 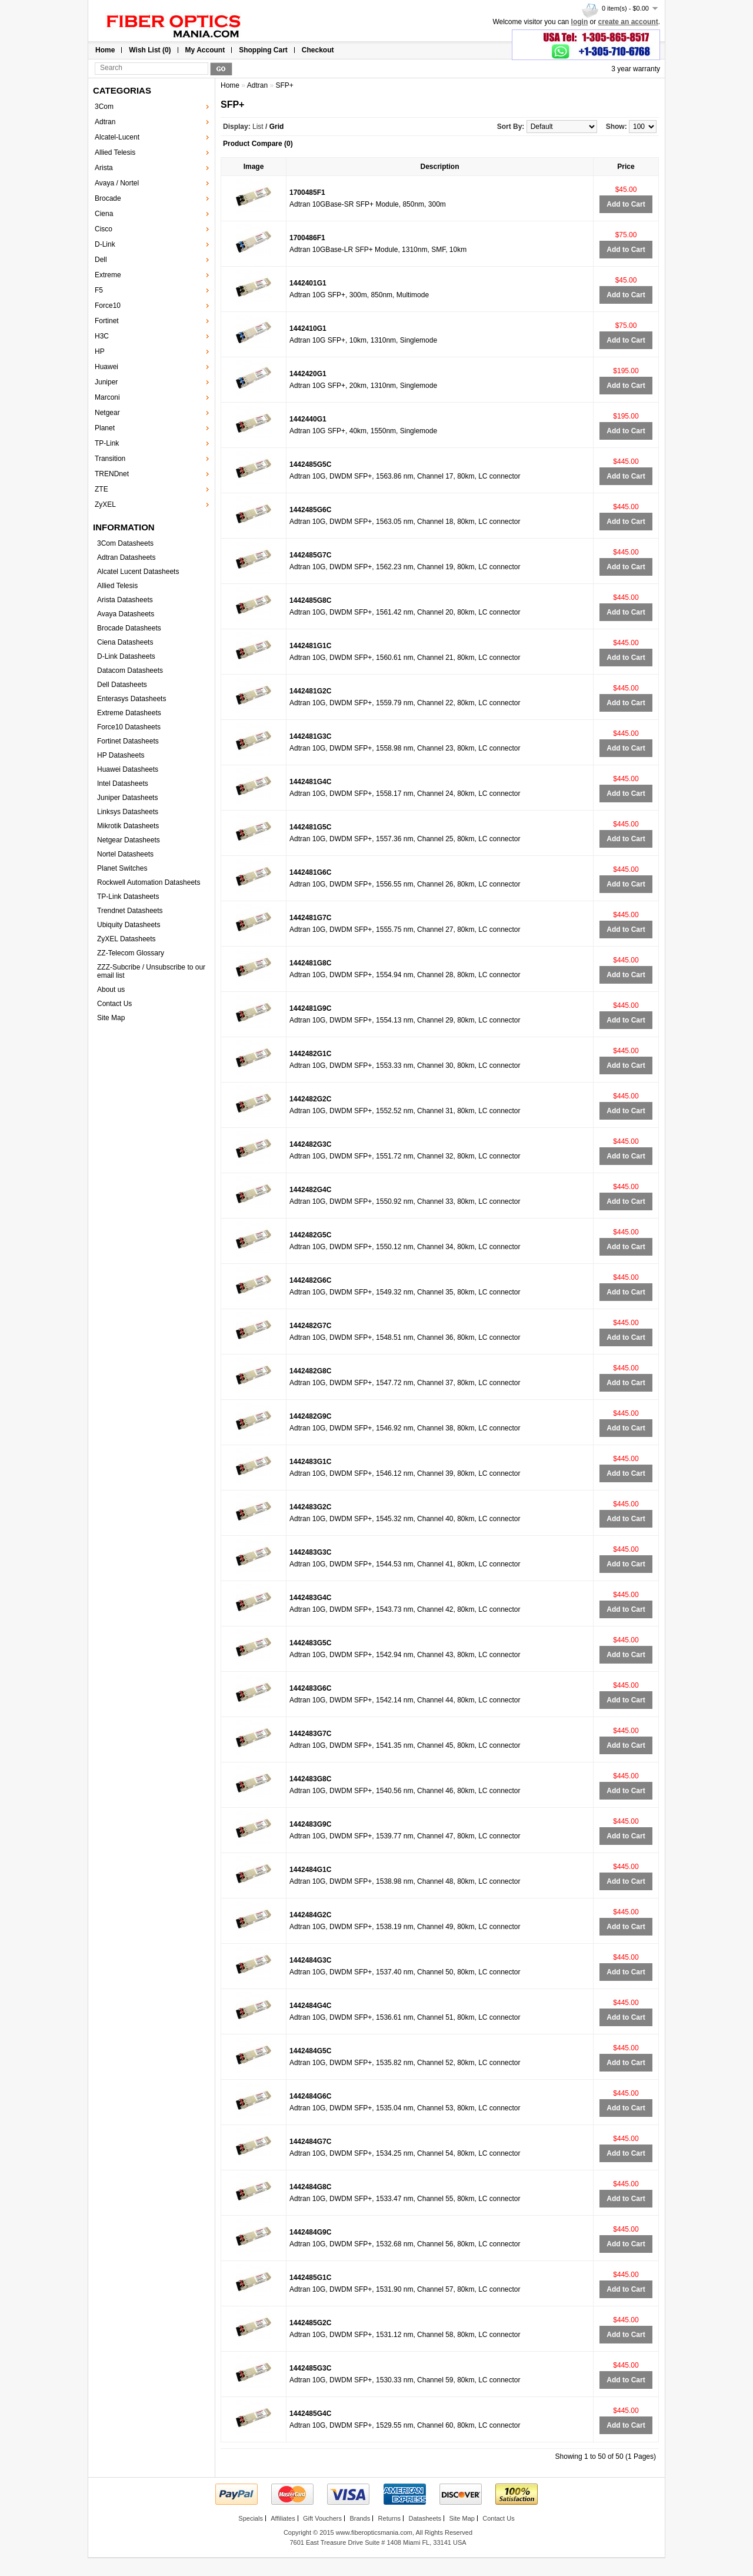 What do you see at coordinates (389, 2518) in the screenshot?
I see `Returns` at bounding box center [389, 2518].